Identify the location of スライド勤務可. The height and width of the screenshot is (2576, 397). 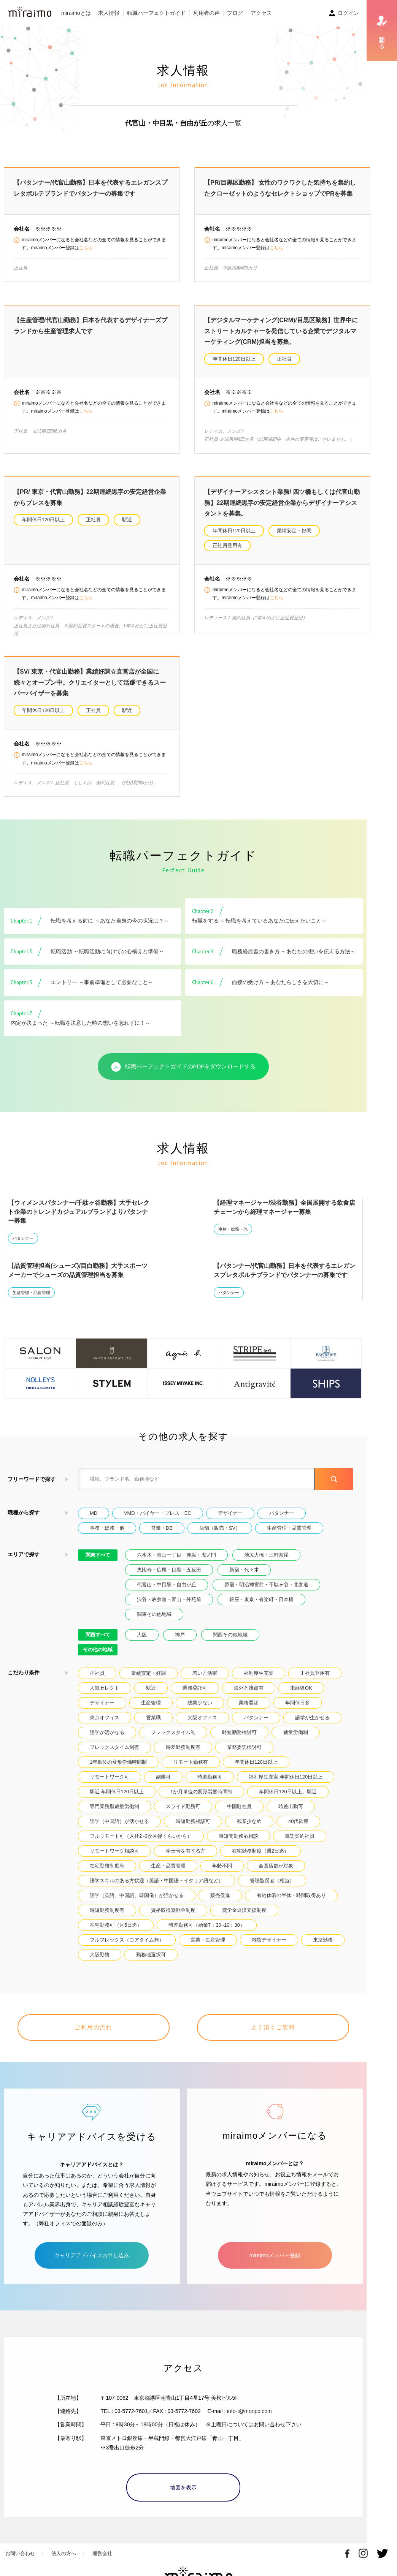
(183, 1813).